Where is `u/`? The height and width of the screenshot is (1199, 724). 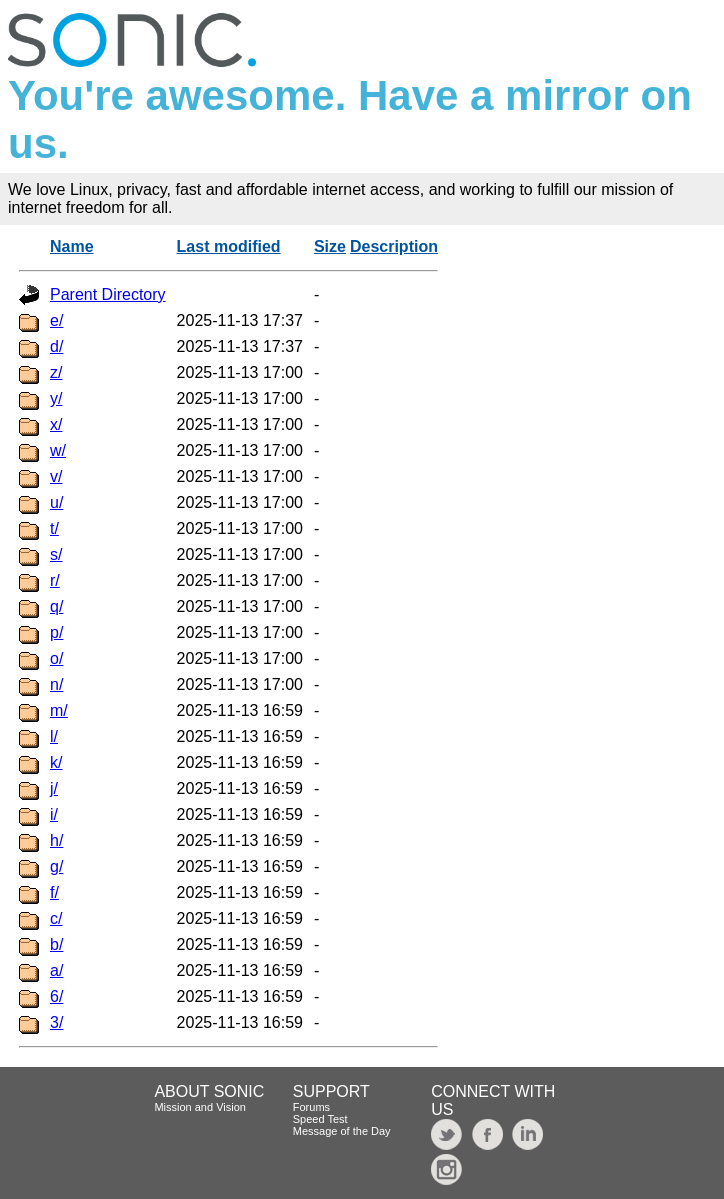
u/ is located at coordinates (56, 502).